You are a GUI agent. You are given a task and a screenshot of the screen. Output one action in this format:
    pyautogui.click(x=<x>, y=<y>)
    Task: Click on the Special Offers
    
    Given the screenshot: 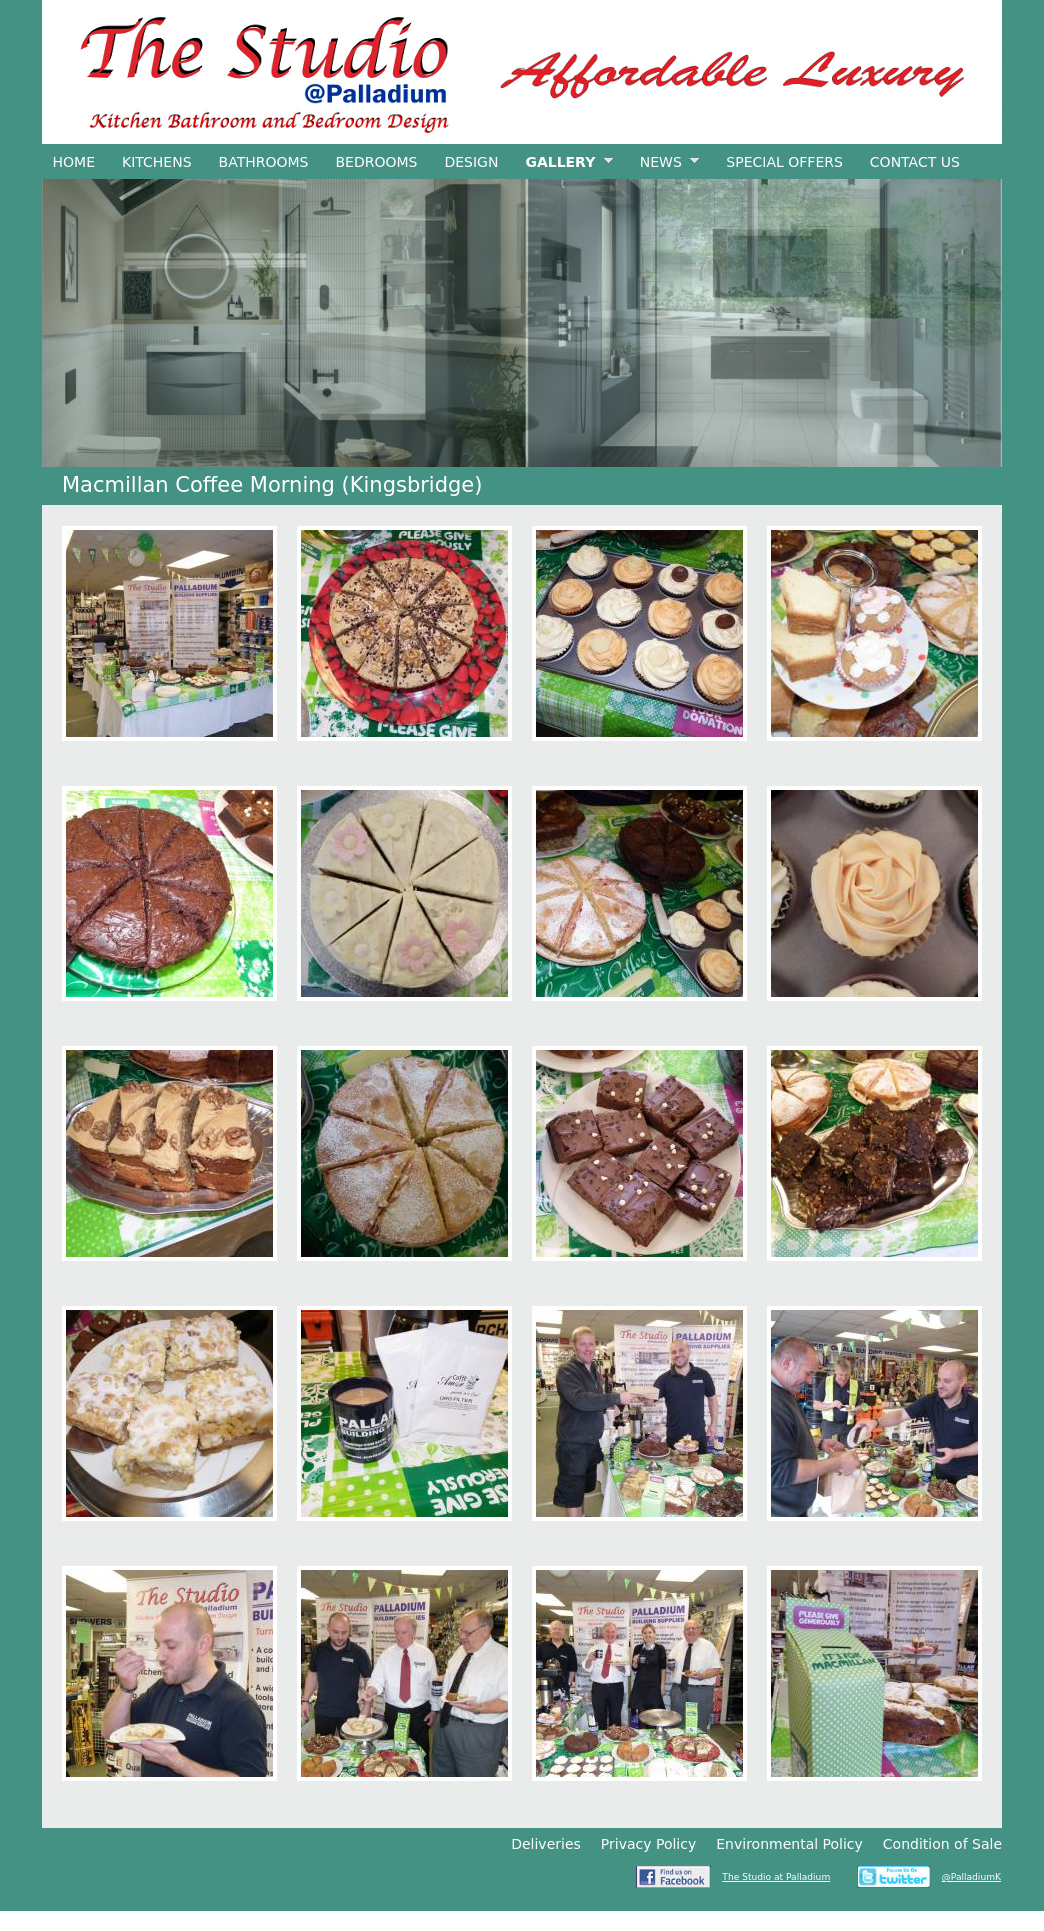 What is the action you would take?
    pyautogui.click(x=784, y=162)
    